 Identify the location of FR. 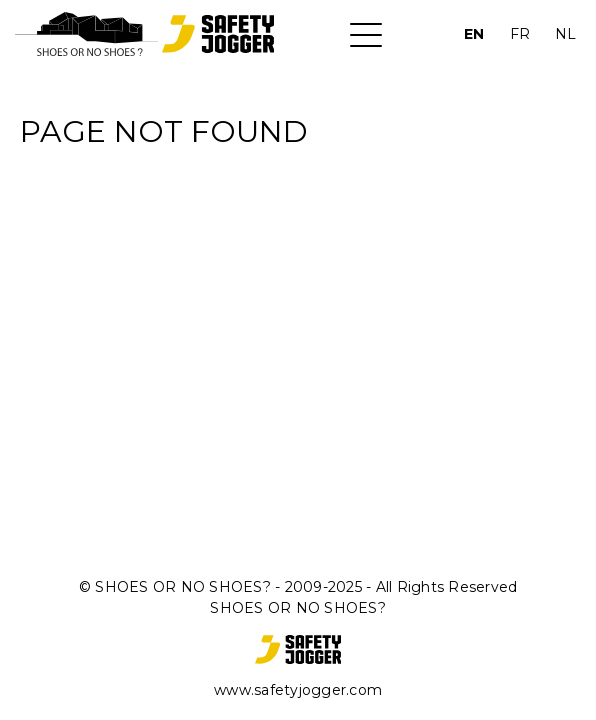
(520, 34).